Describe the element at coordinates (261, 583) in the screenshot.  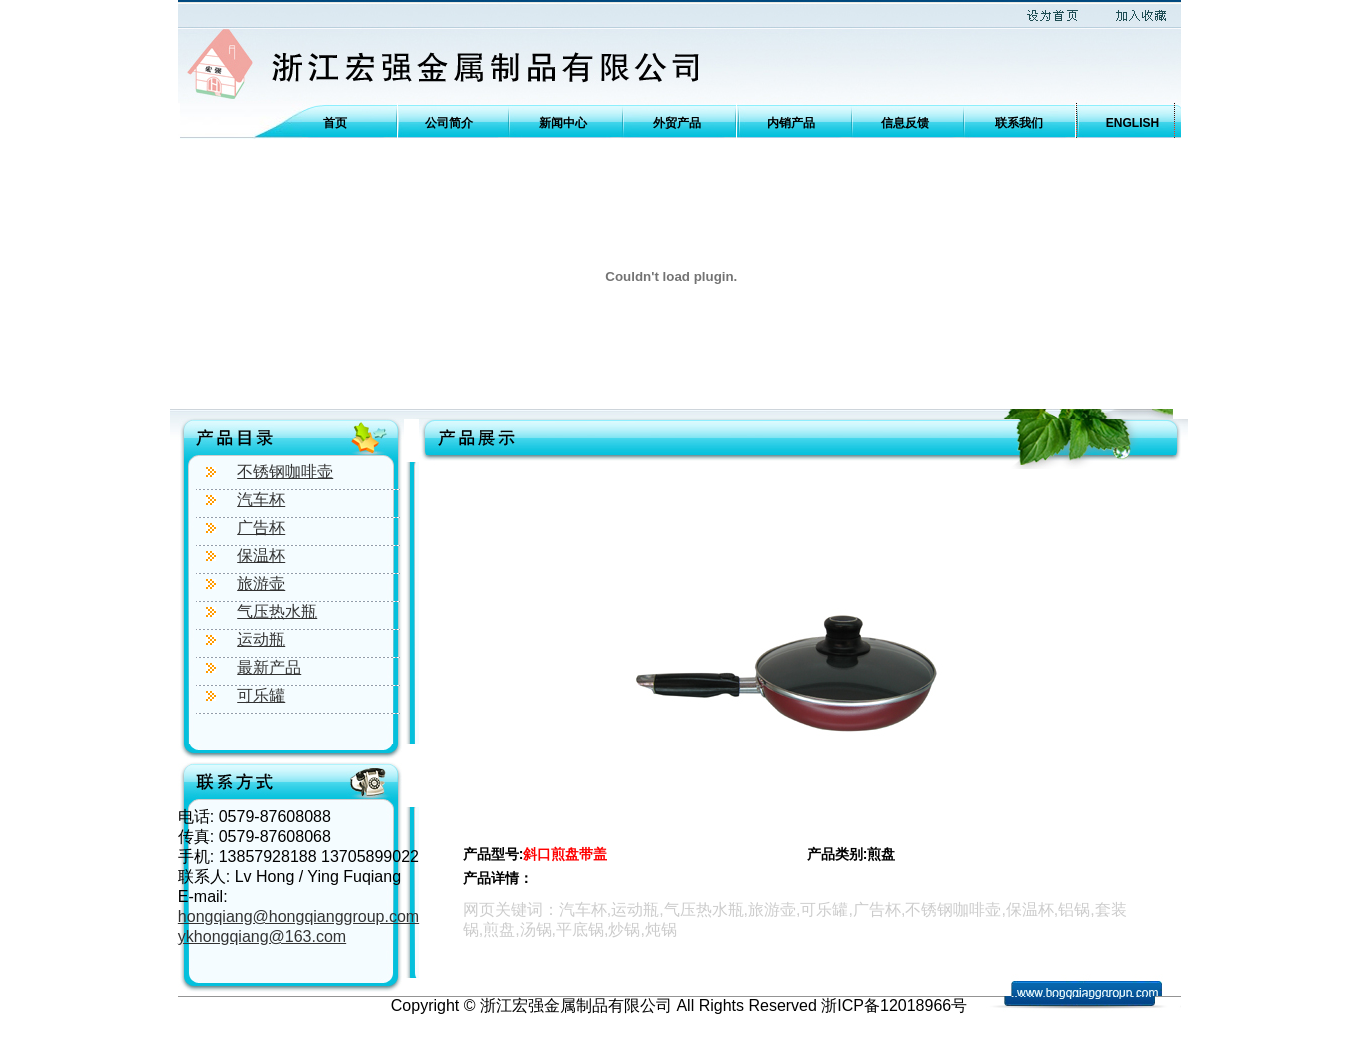
I see `旅游壶` at that location.